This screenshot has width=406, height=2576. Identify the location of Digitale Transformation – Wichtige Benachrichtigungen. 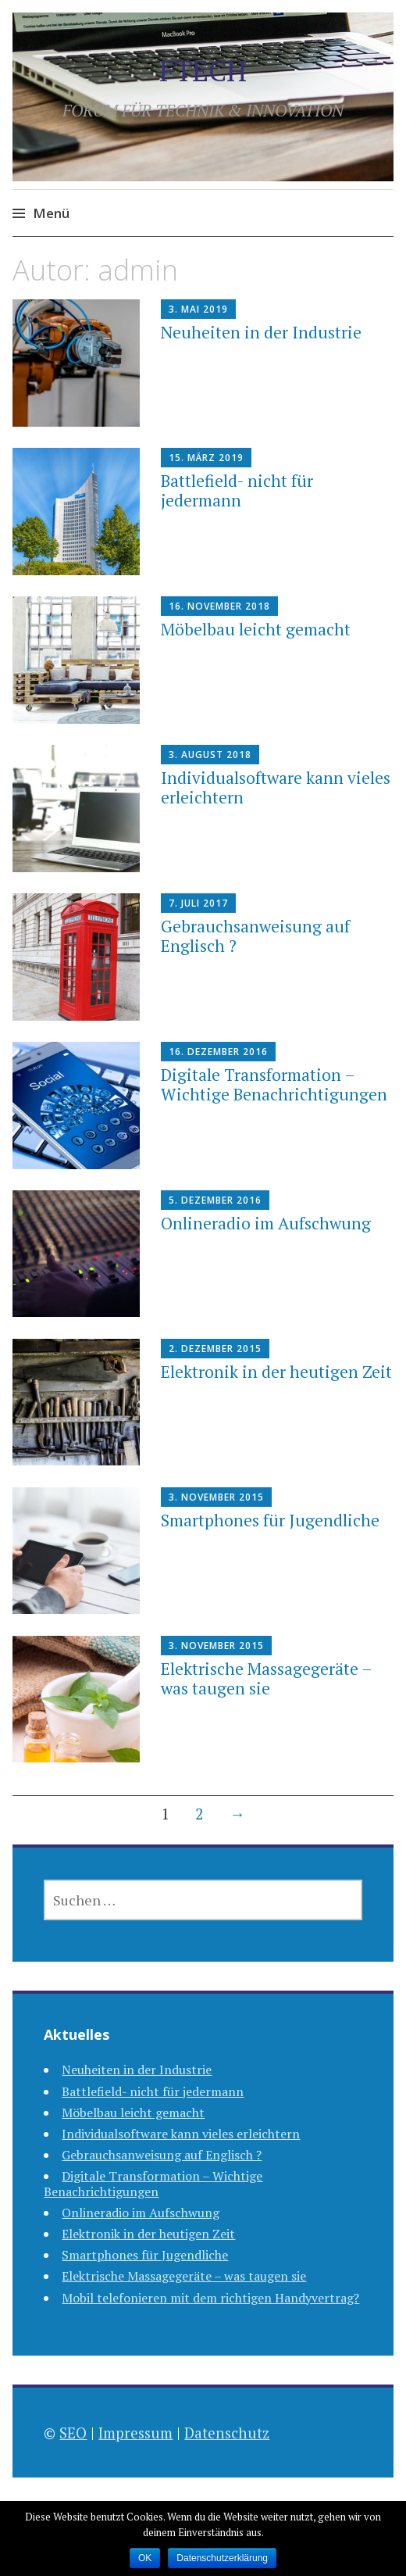
(274, 1084).